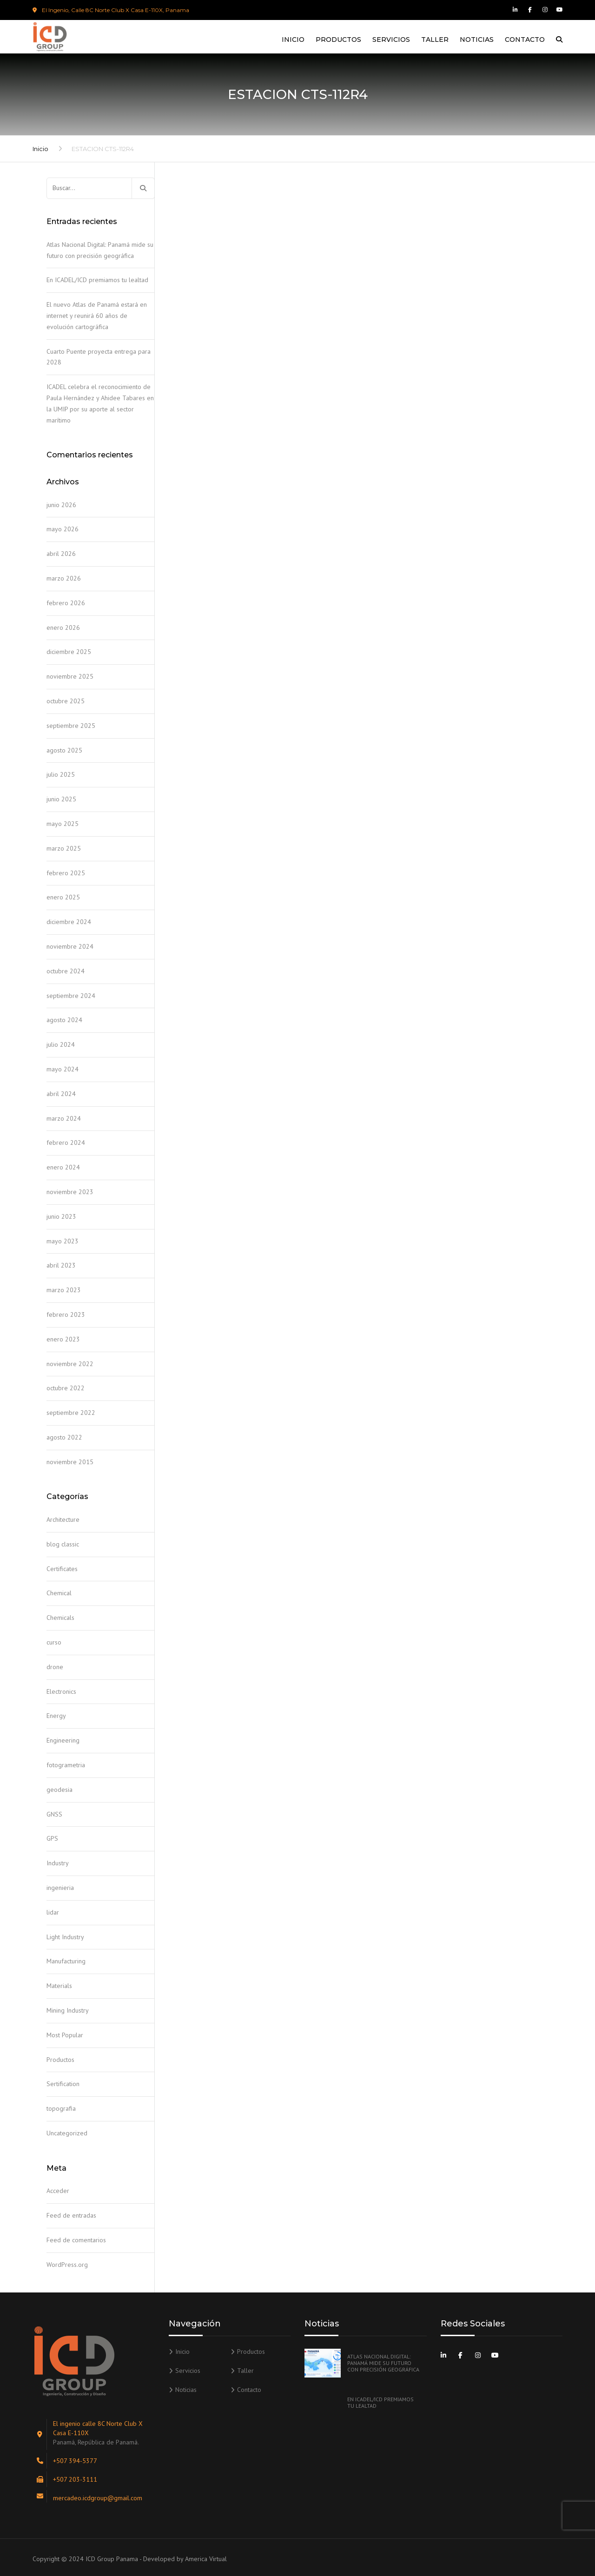 This screenshot has width=595, height=2576. Describe the element at coordinates (65, 603) in the screenshot. I see `febrero 2026` at that location.